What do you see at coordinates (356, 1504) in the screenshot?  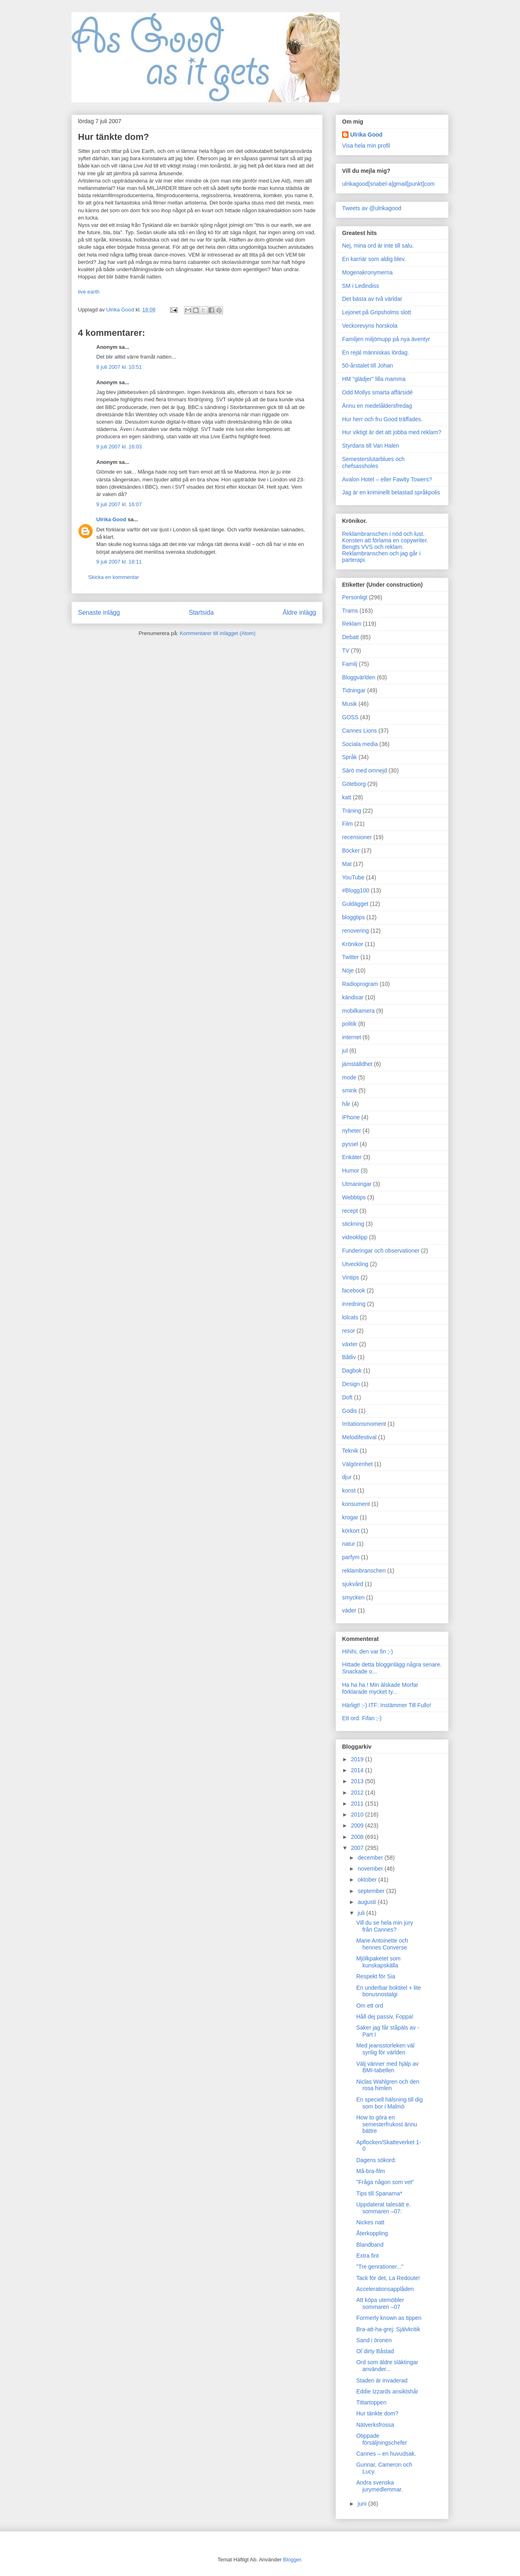 I see `konsument` at bounding box center [356, 1504].